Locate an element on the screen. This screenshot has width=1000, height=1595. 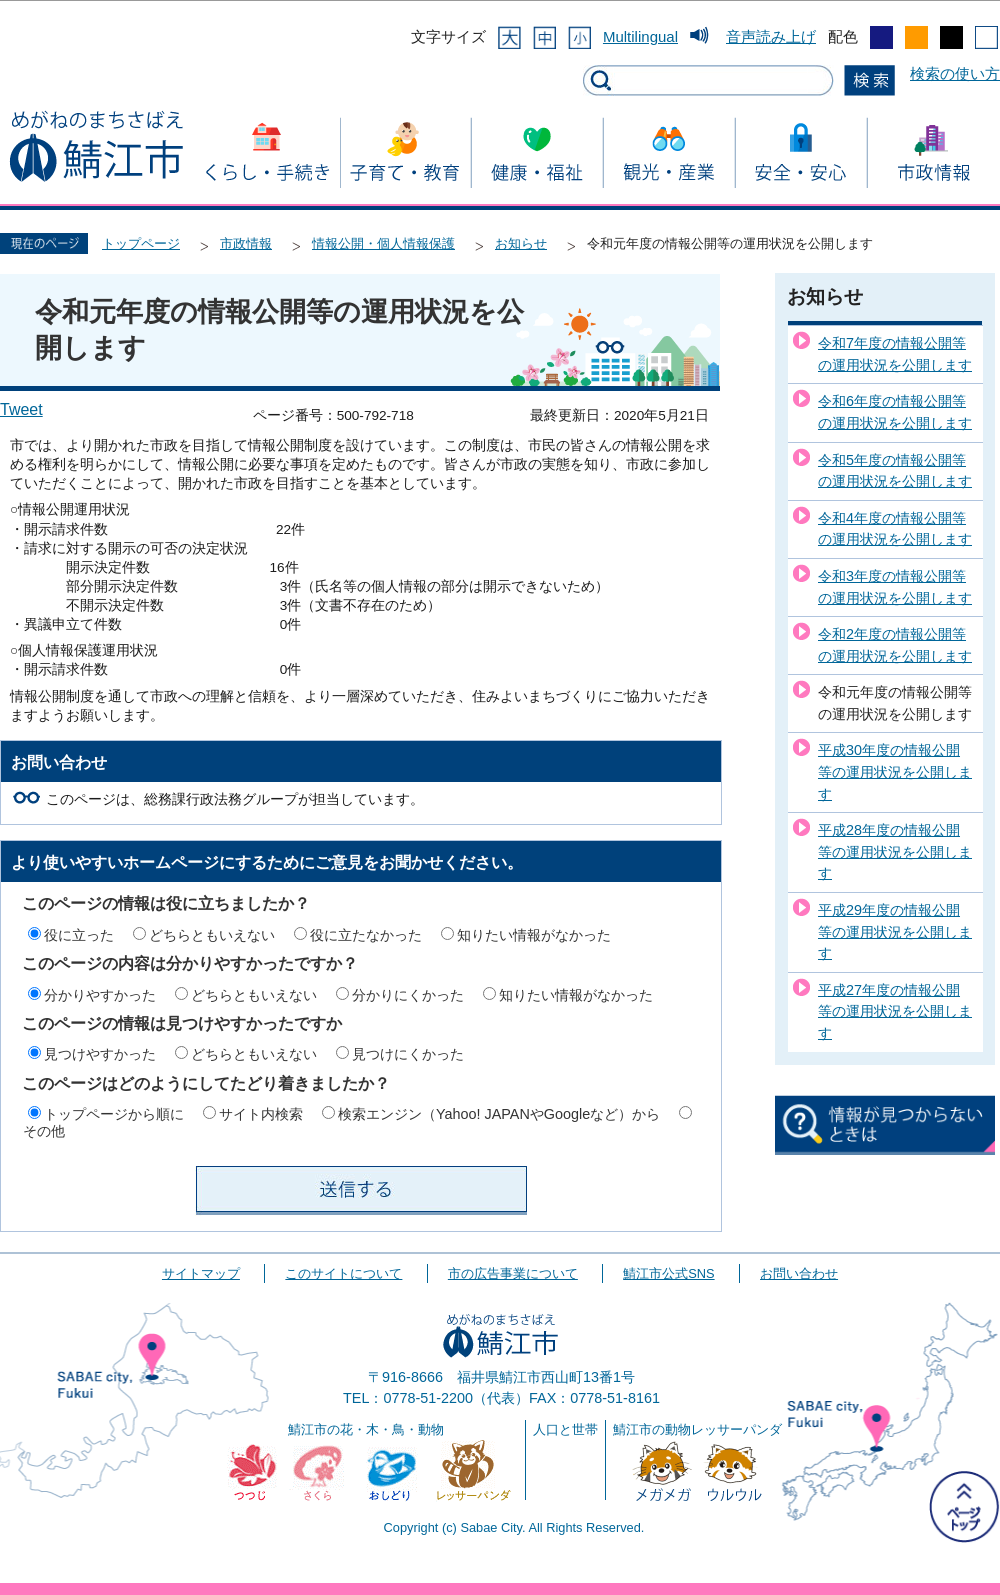
検索エンジン（Yahoo! JAPANやGoogleなど）から is located at coordinates (499, 1114).